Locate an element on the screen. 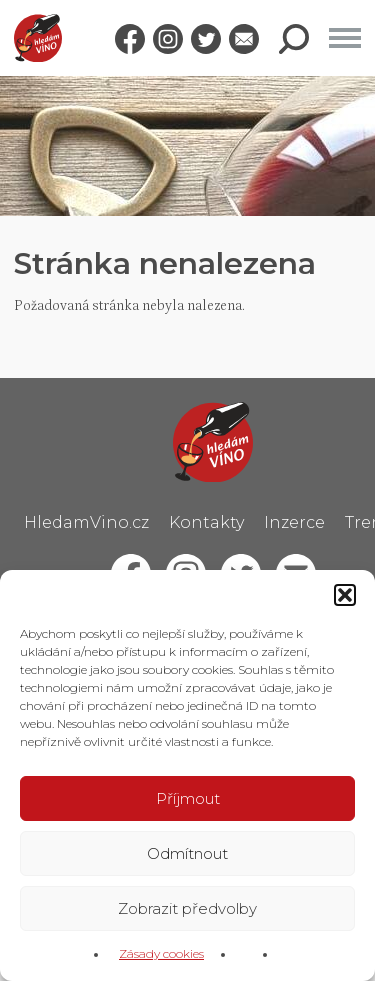 This screenshot has width=375, height=981. Zobrazit předvolby is located at coordinates (187, 908).